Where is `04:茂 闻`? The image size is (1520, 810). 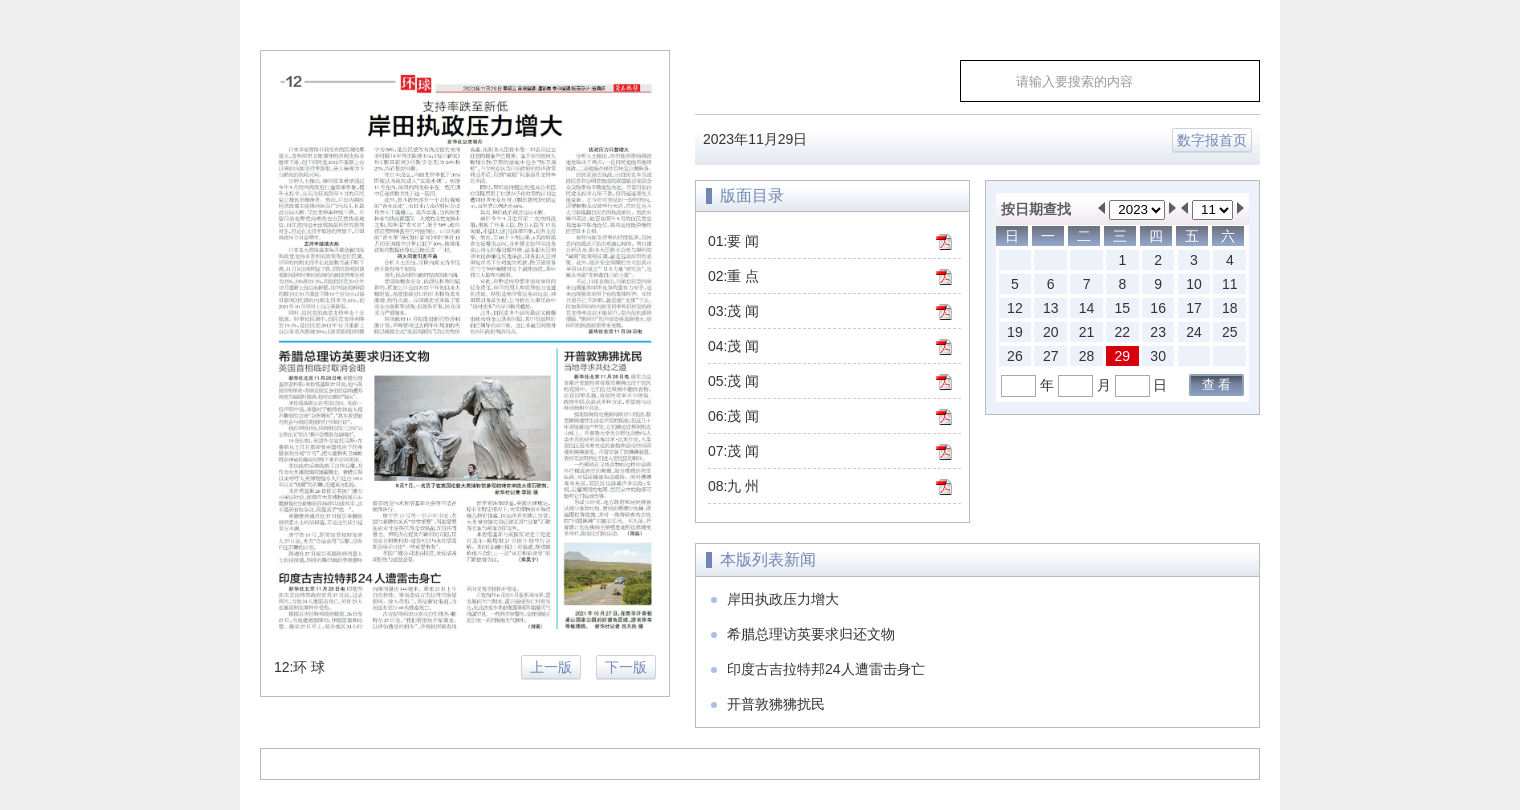 04:茂 闻 is located at coordinates (733, 346).